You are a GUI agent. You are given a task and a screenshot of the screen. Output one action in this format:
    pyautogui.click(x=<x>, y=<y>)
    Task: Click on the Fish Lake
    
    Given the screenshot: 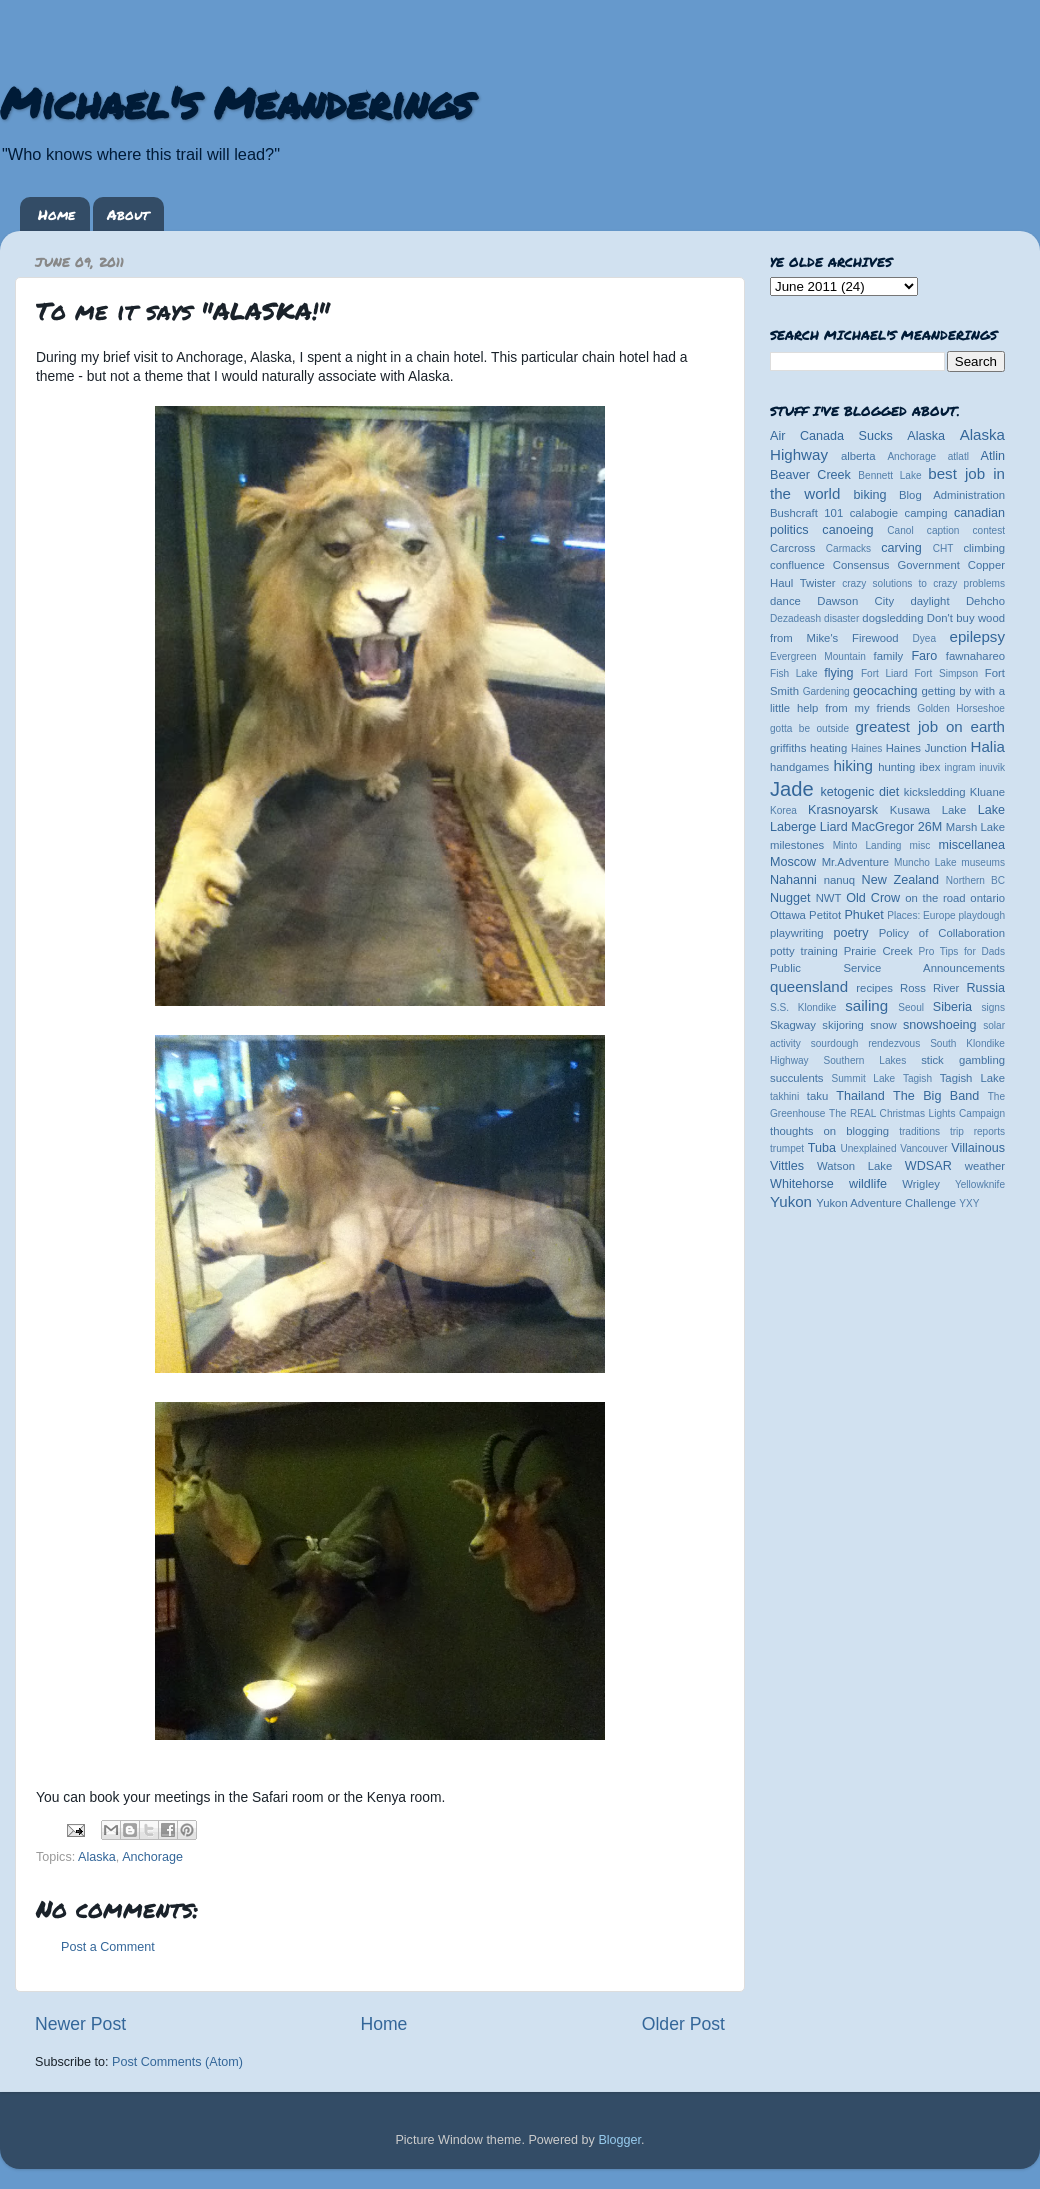 What is the action you would take?
    pyautogui.click(x=794, y=673)
    